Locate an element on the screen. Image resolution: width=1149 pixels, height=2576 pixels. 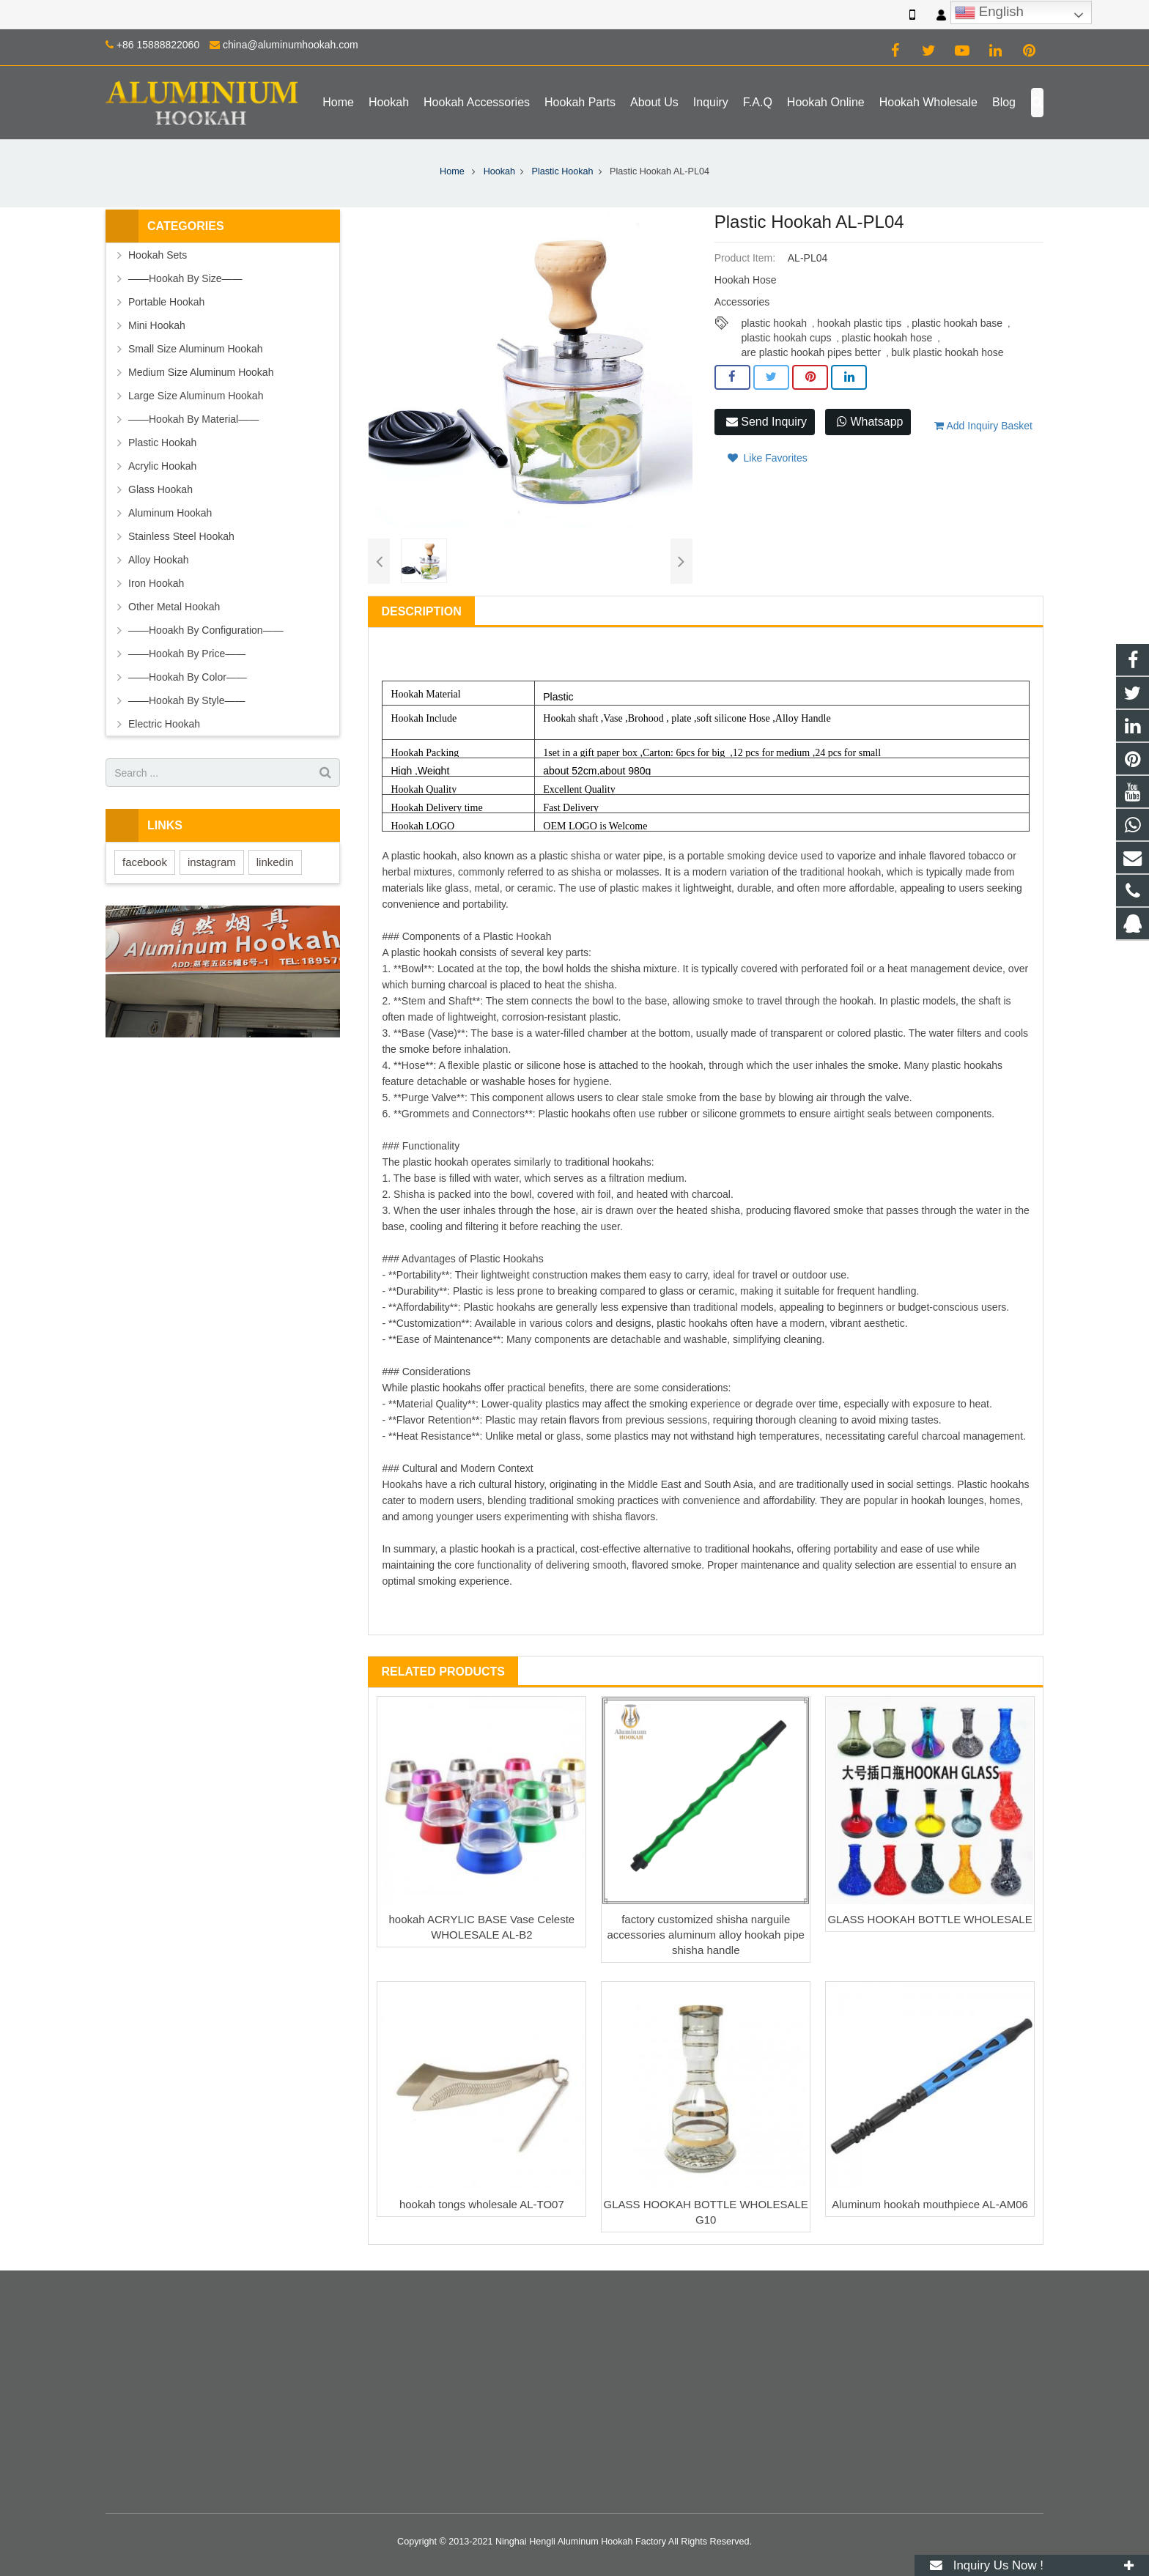
plastic hookah cups is located at coordinates (787, 338).